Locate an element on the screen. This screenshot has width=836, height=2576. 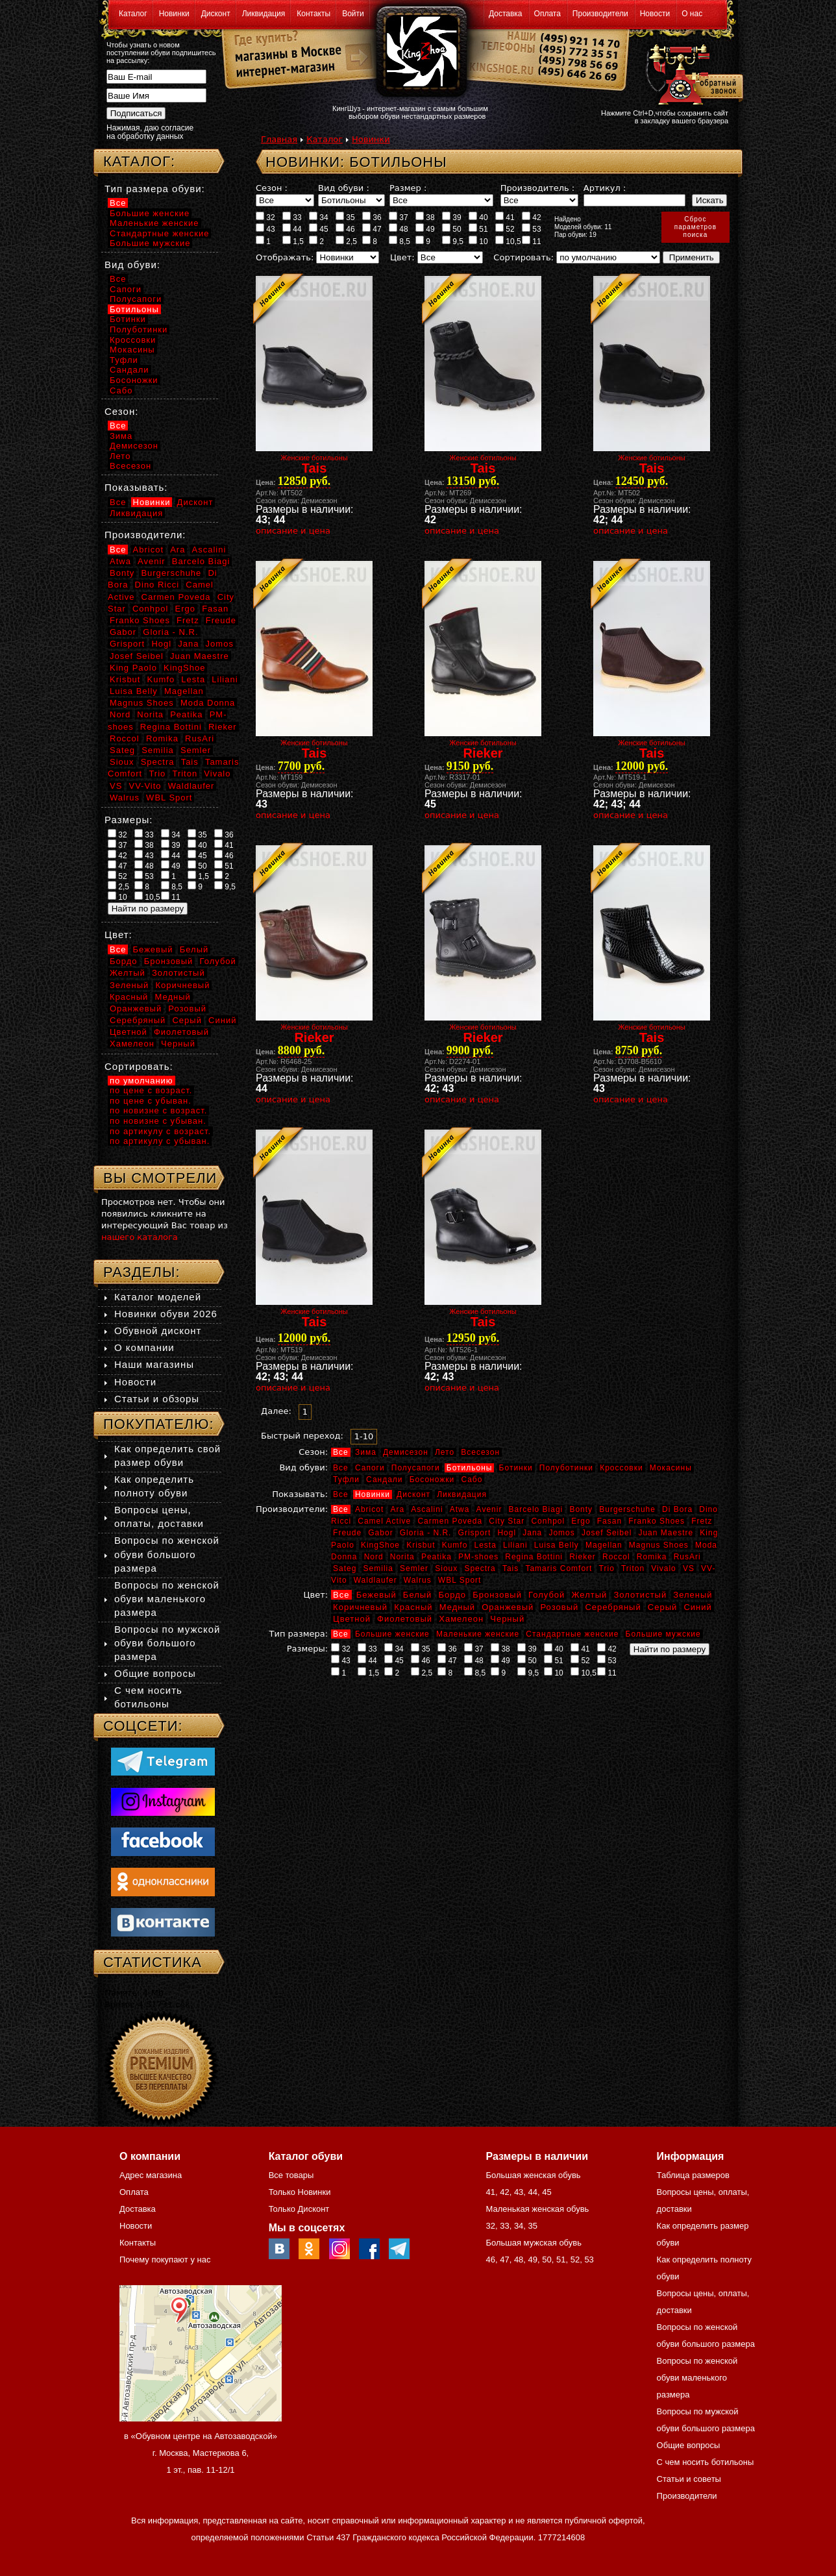
Бордо is located at coordinates (453, 1595).